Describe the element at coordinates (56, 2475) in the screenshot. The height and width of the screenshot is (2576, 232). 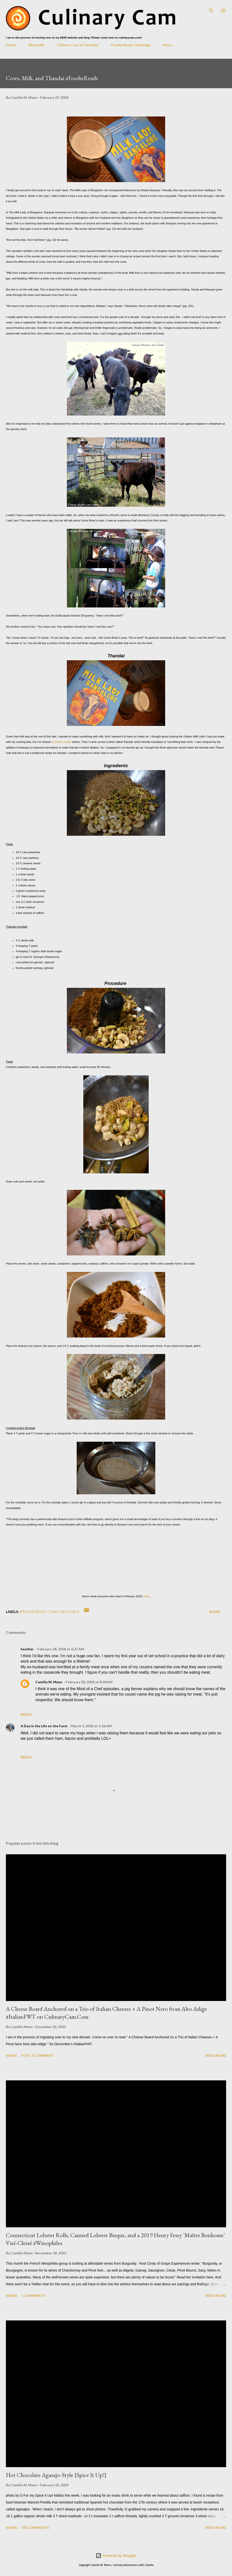
I see `Hot Chocolate Agasajo-Style {Spice It Up!}` at that location.